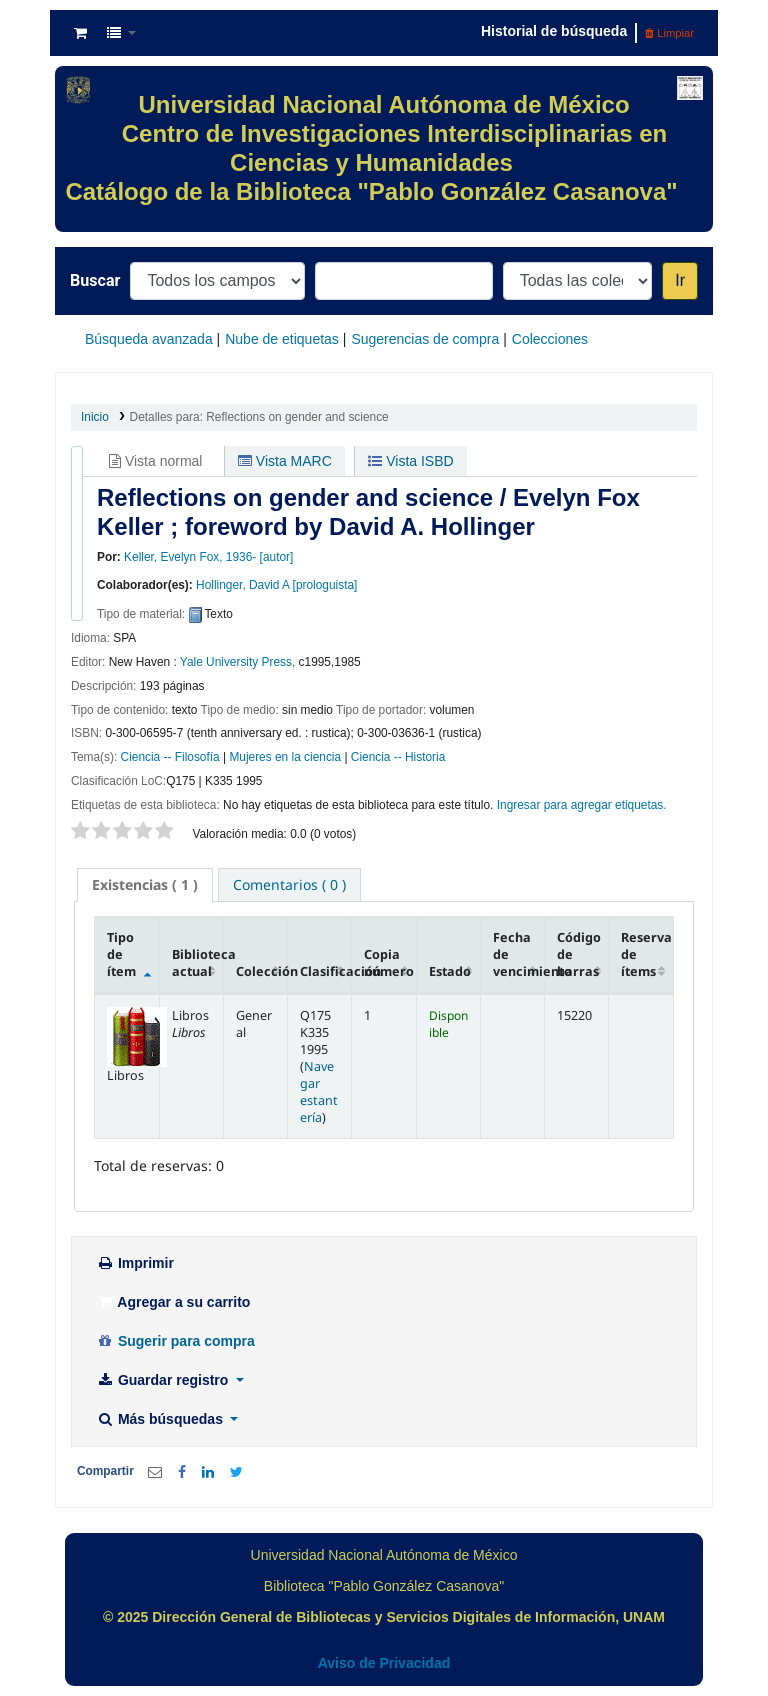 The height and width of the screenshot is (1696, 768). I want to click on Vista MARC, so click(285, 461).